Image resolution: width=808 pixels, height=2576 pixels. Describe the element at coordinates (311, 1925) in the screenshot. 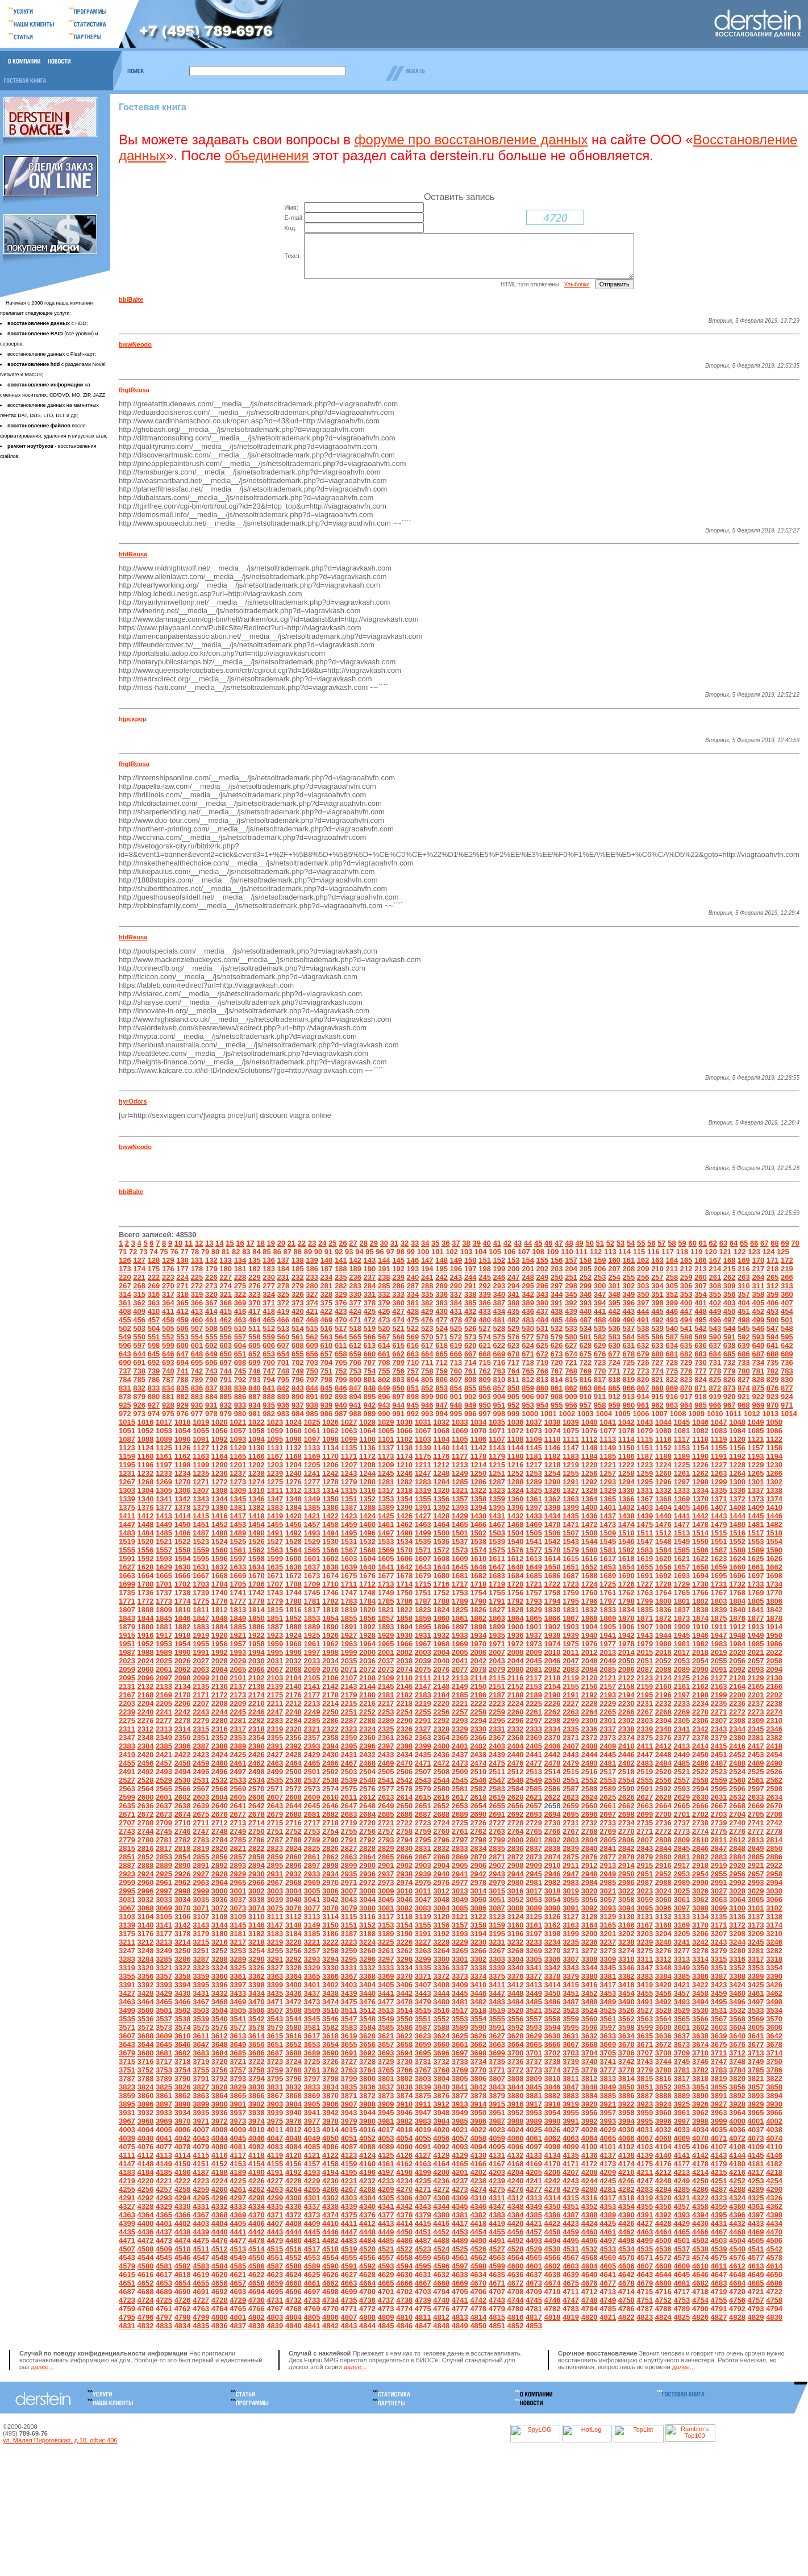

I see `3113` at that location.